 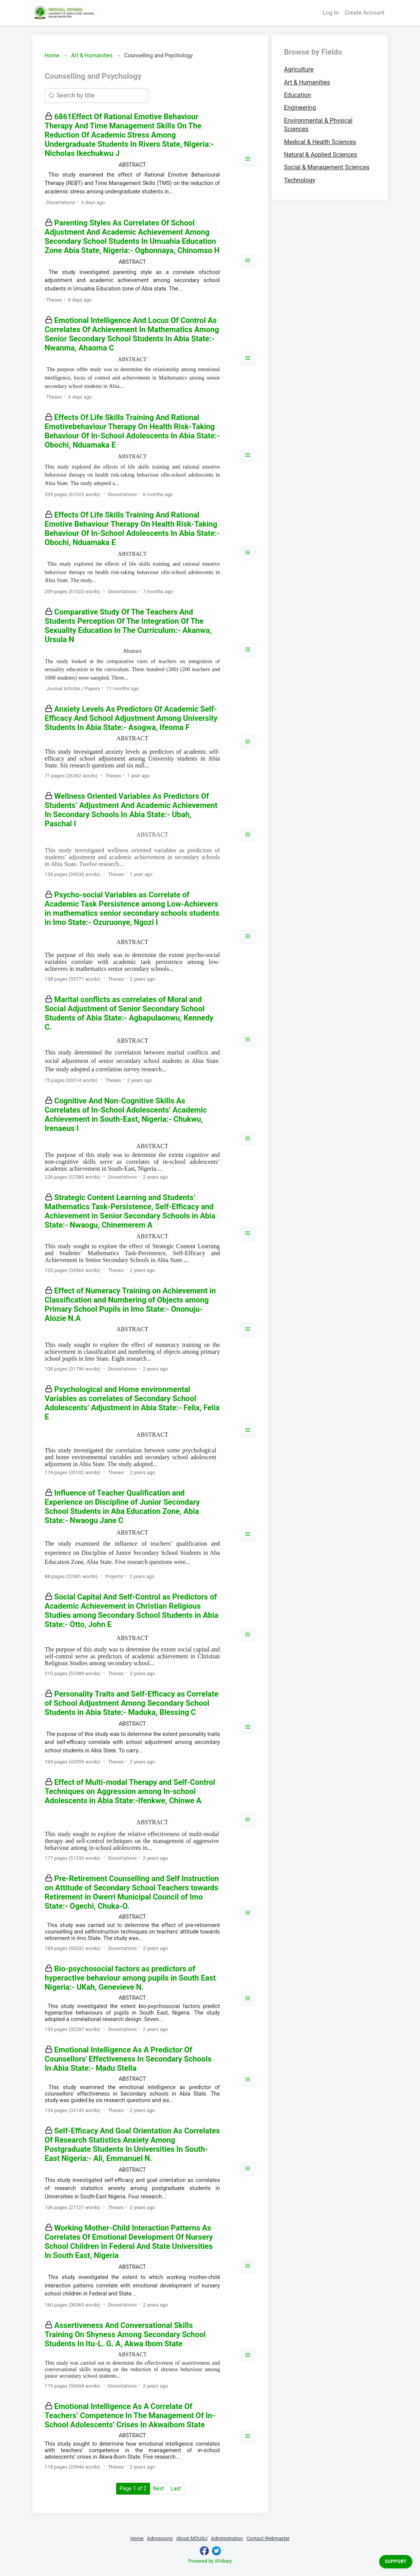 What do you see at coordinates (331, 12) in the screenshot?
I see `Log In` at bounding box center [331, 12].